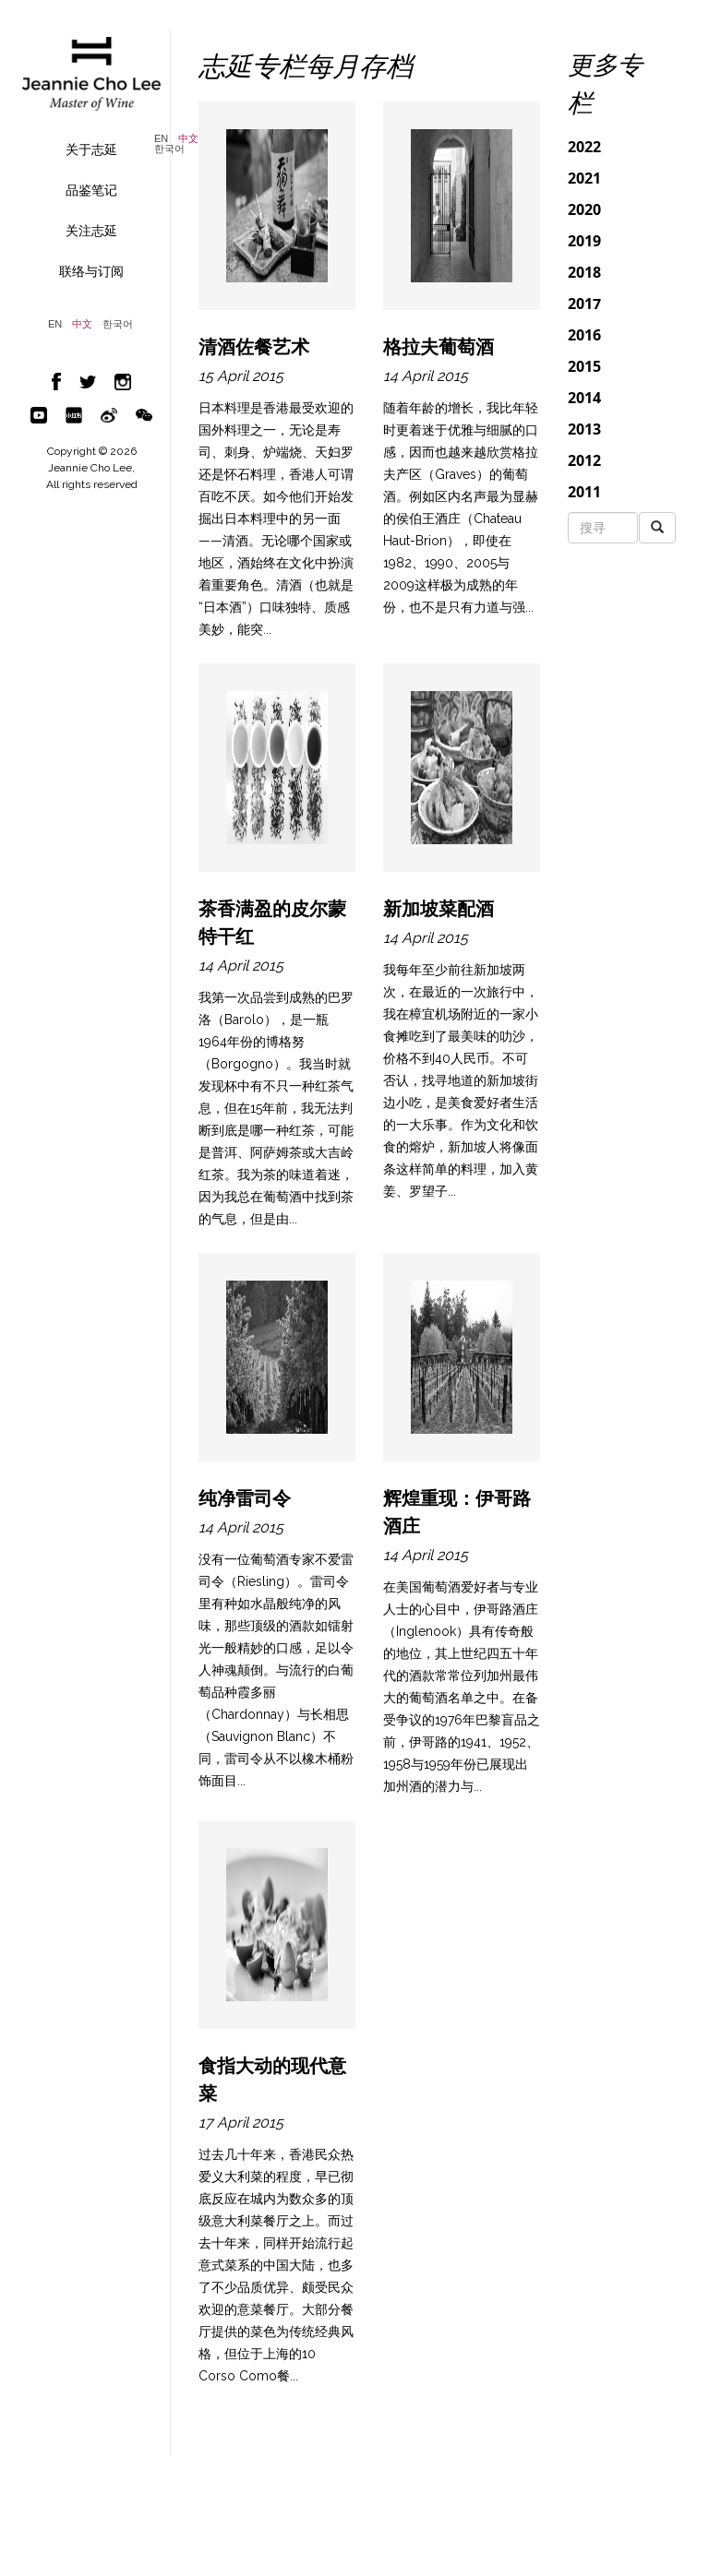 The width and height of the screenshot is (709, 2576). What do you see at coordinates (438, 909) in the screenshot?
I see `新加坡菜配酒` at bounding box center [438, 909].